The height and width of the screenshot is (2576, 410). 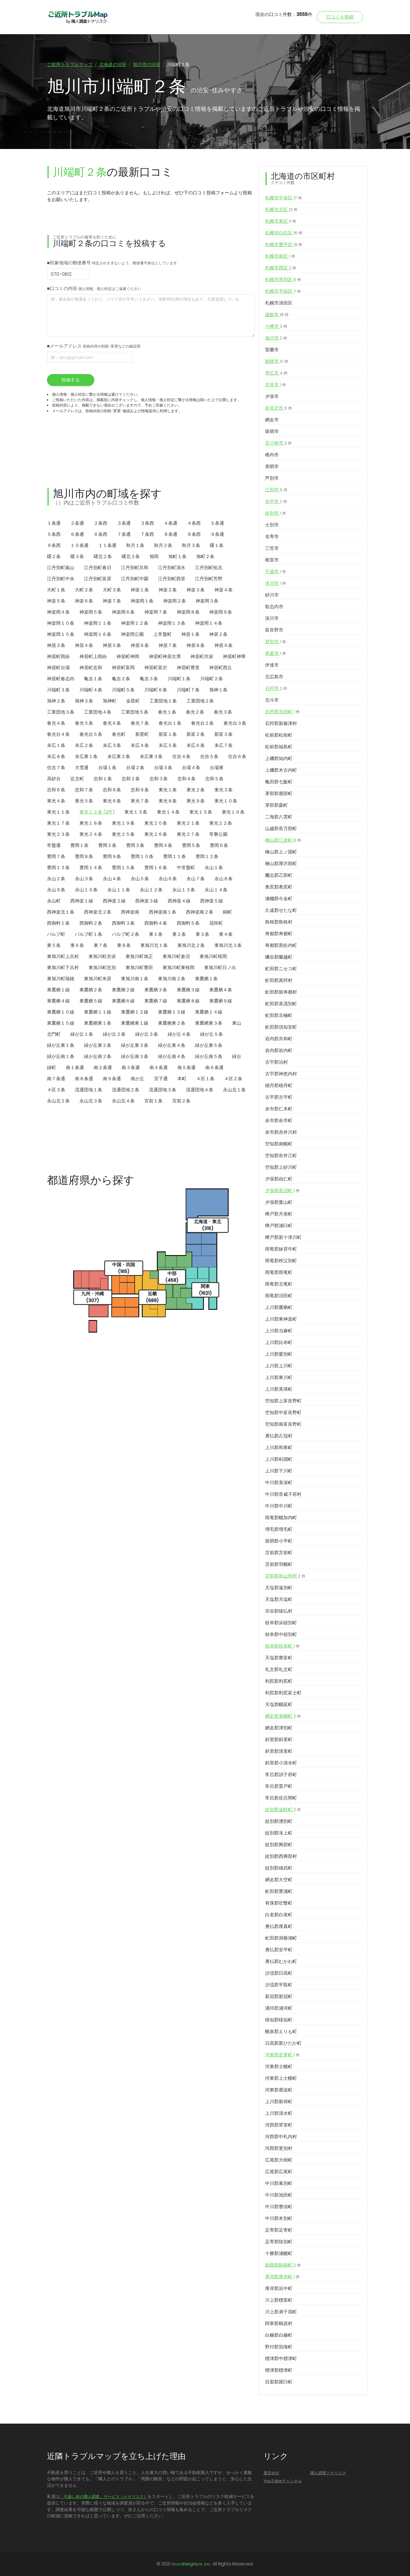 I want to click on 神楽３条, so click(x=195, y=590).